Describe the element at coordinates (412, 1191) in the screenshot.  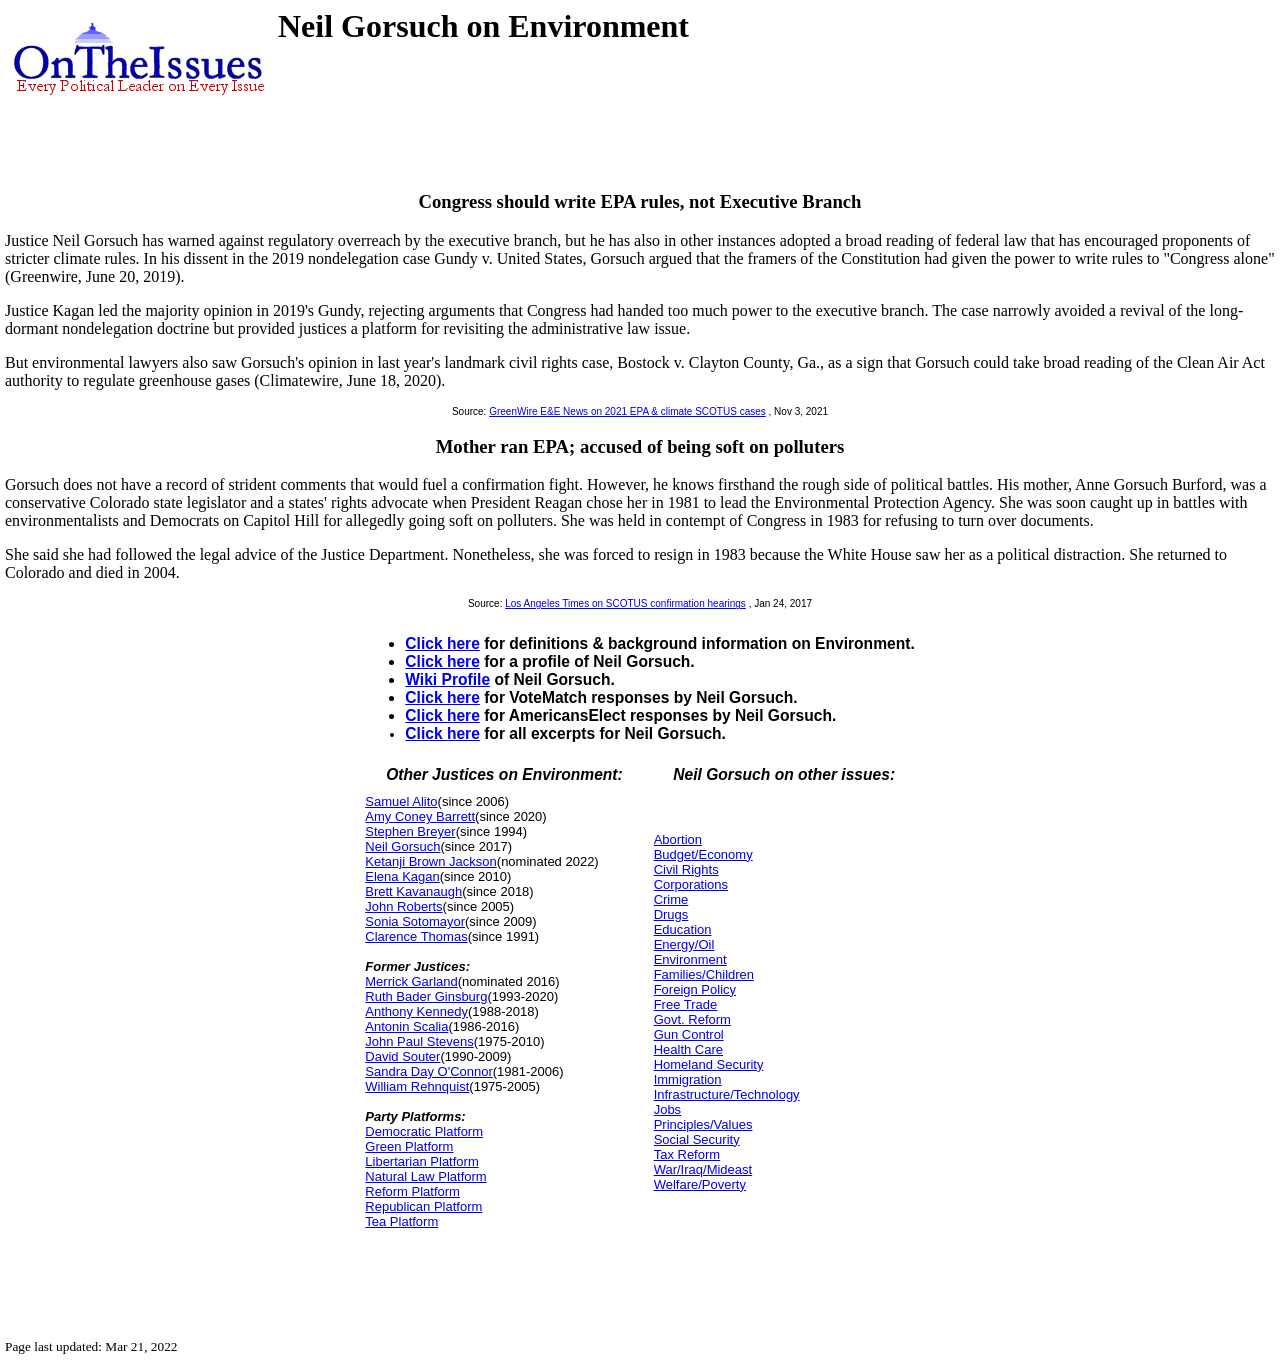
I see `Reform Platform` at that location.